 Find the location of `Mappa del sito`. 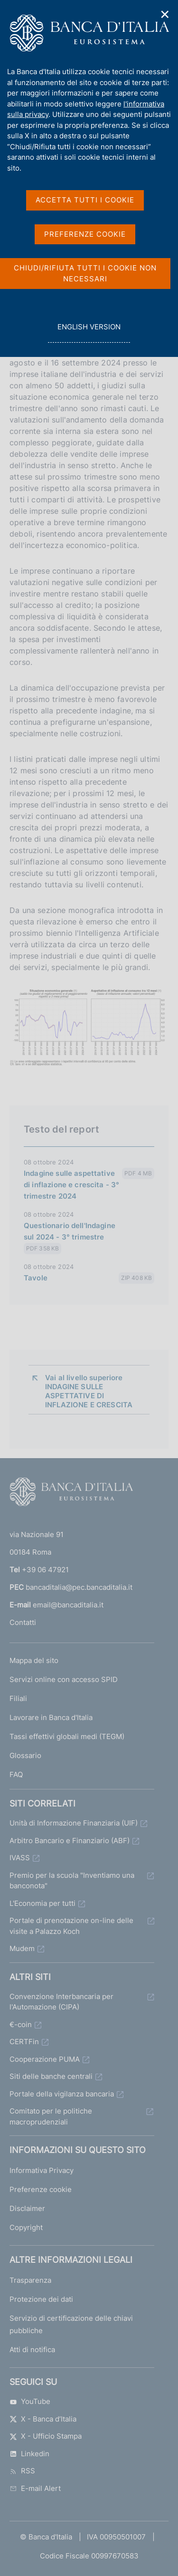

Mappa del sito is located at coordinates (33, 1660).